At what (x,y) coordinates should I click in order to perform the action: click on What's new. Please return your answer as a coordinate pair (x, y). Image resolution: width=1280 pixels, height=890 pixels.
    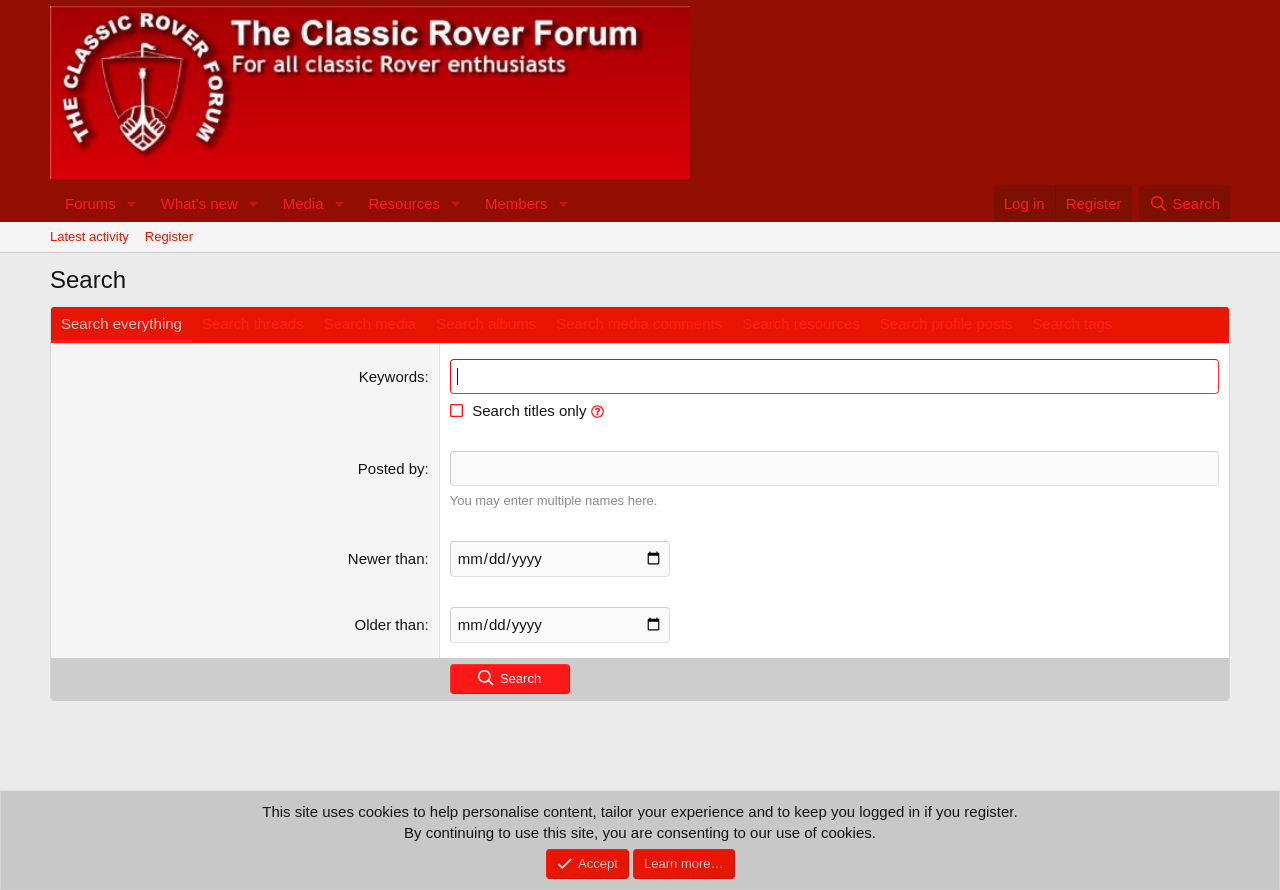
    Looking at the image, I should click on (199, 203).